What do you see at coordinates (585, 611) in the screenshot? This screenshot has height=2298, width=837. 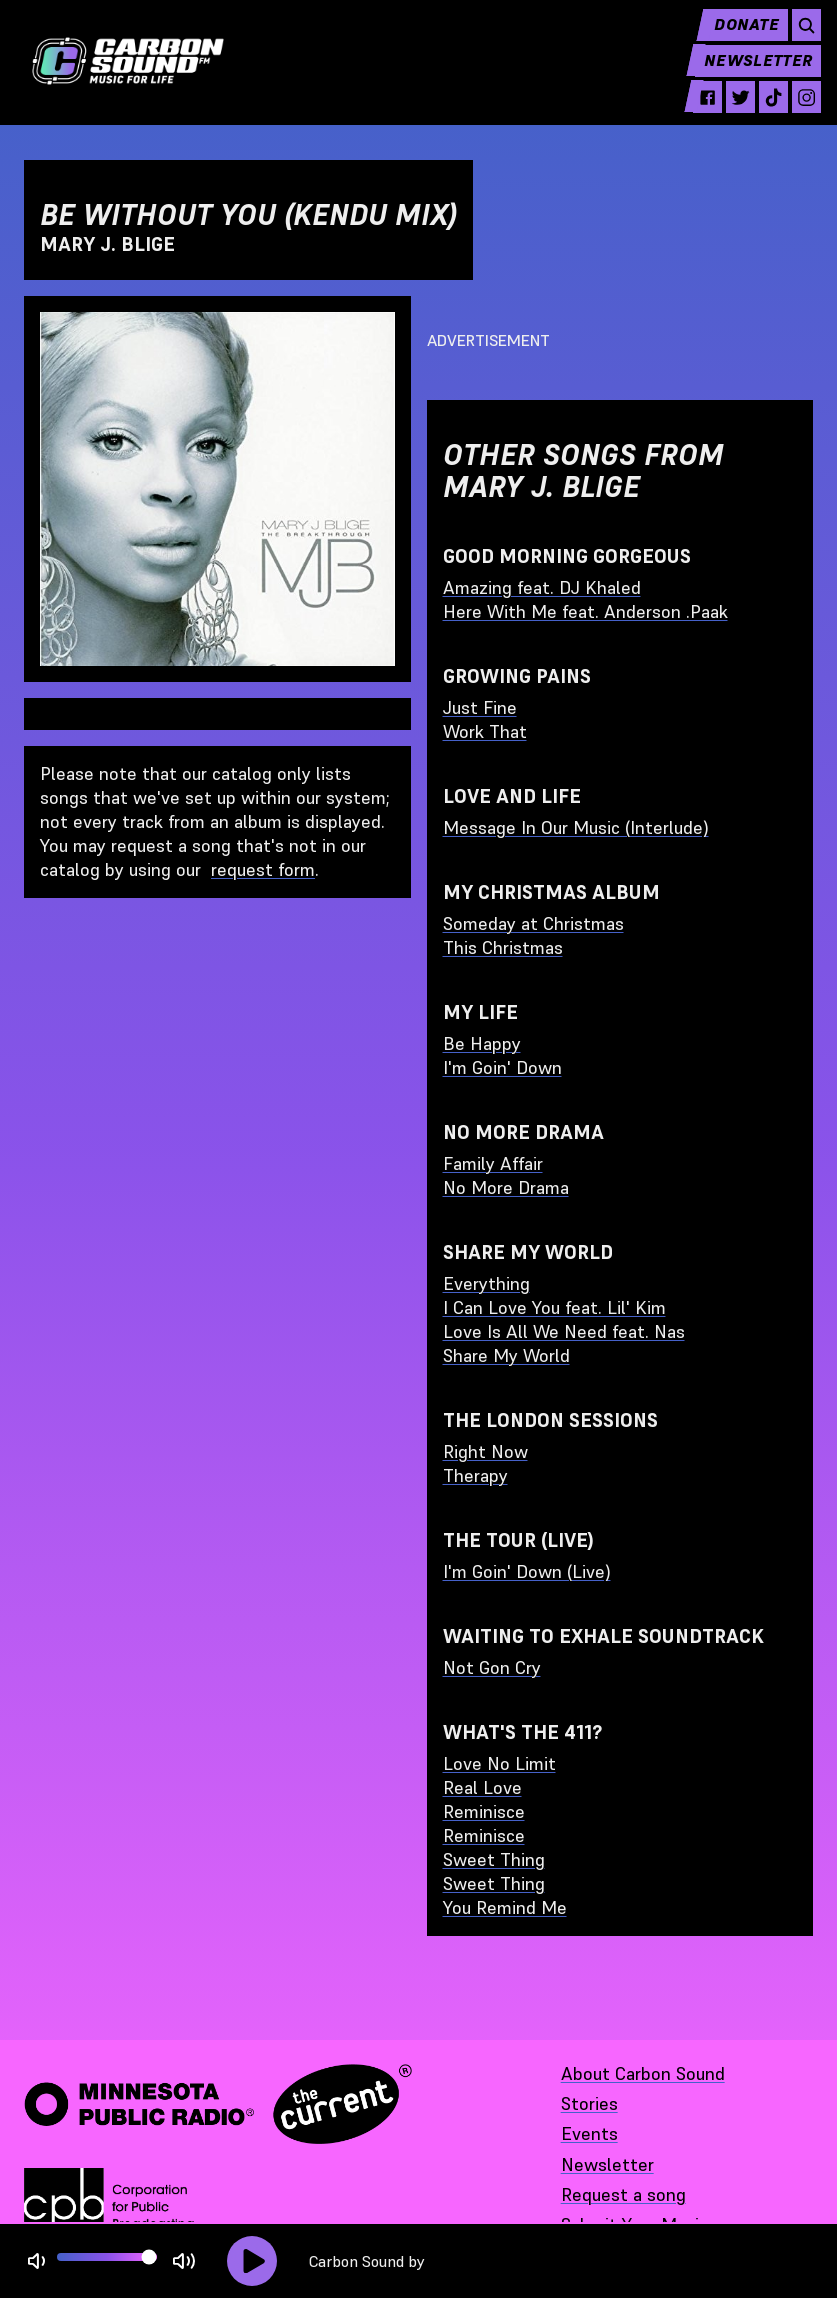 I see `Here With Me feat. Anderson .Paak` at bounding box center [585, 611].